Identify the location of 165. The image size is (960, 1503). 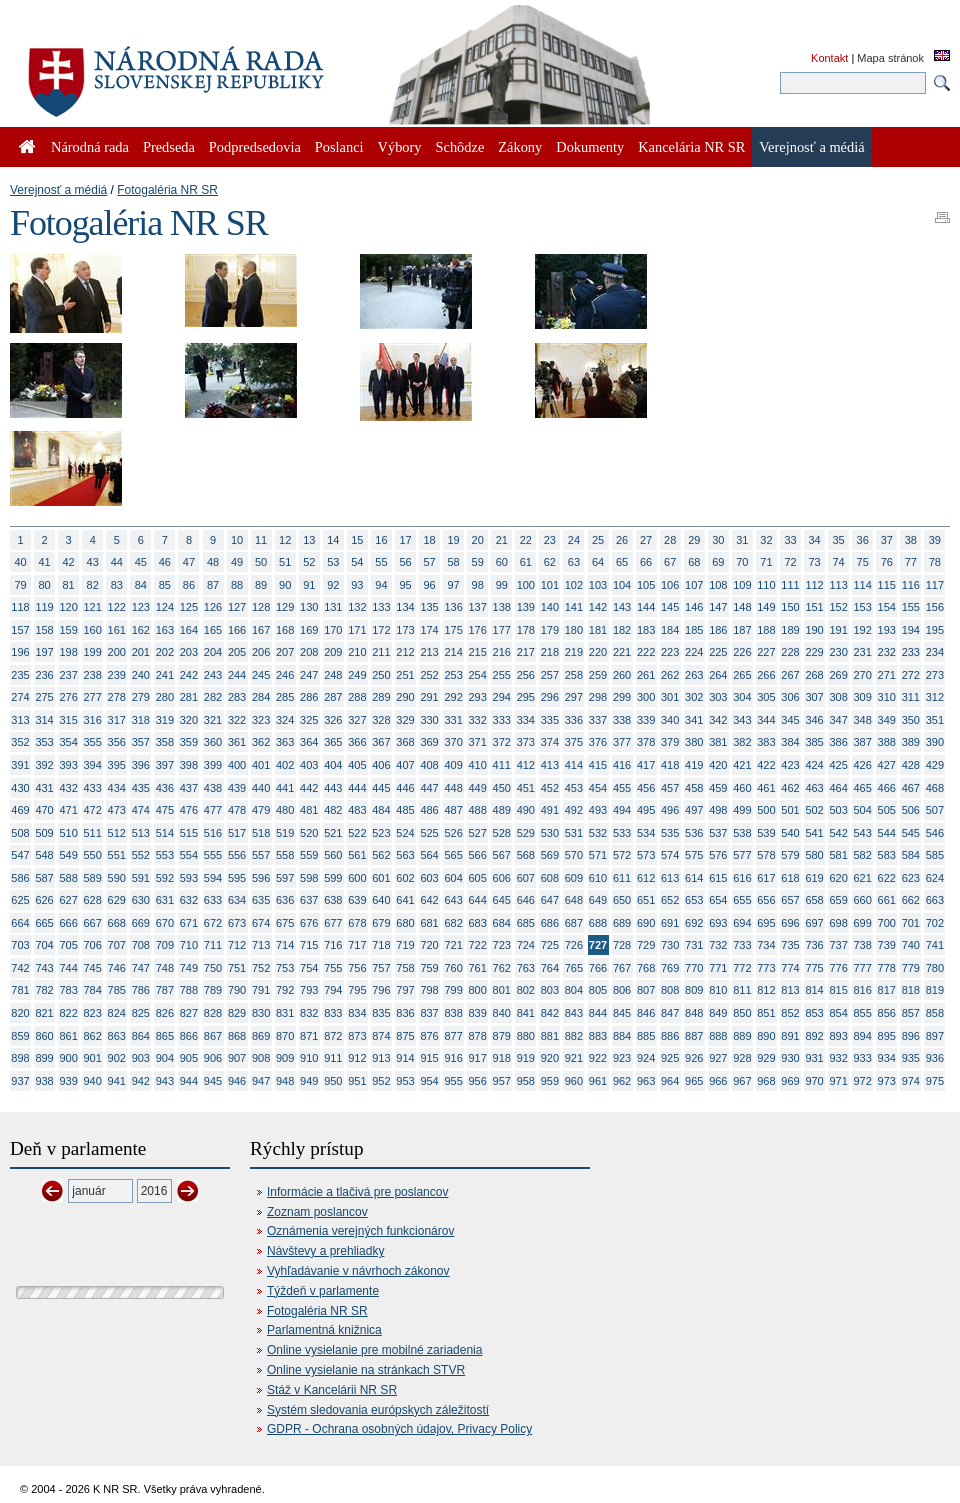
(213, 630).